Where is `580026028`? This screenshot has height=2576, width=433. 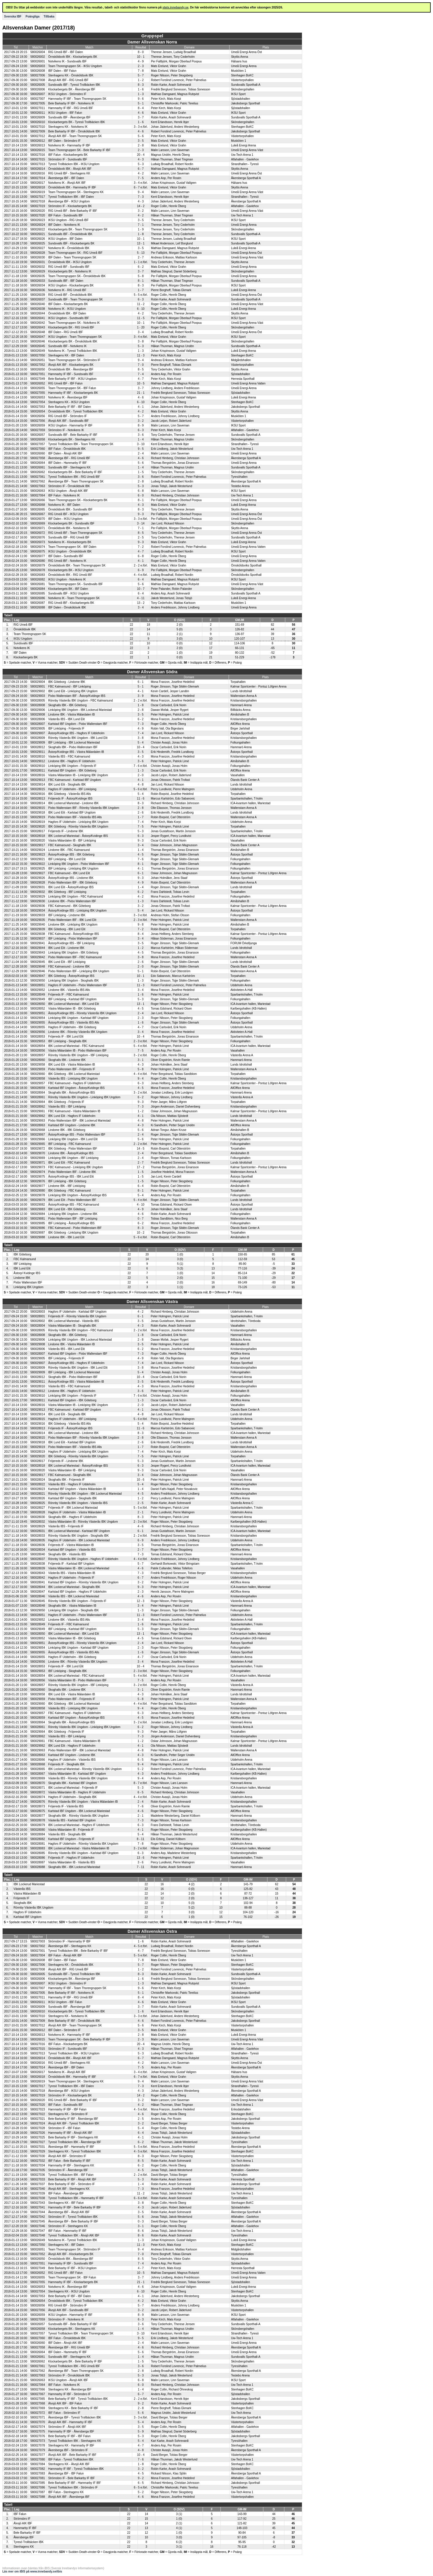 580026028 is located at coordinates (37, 252).